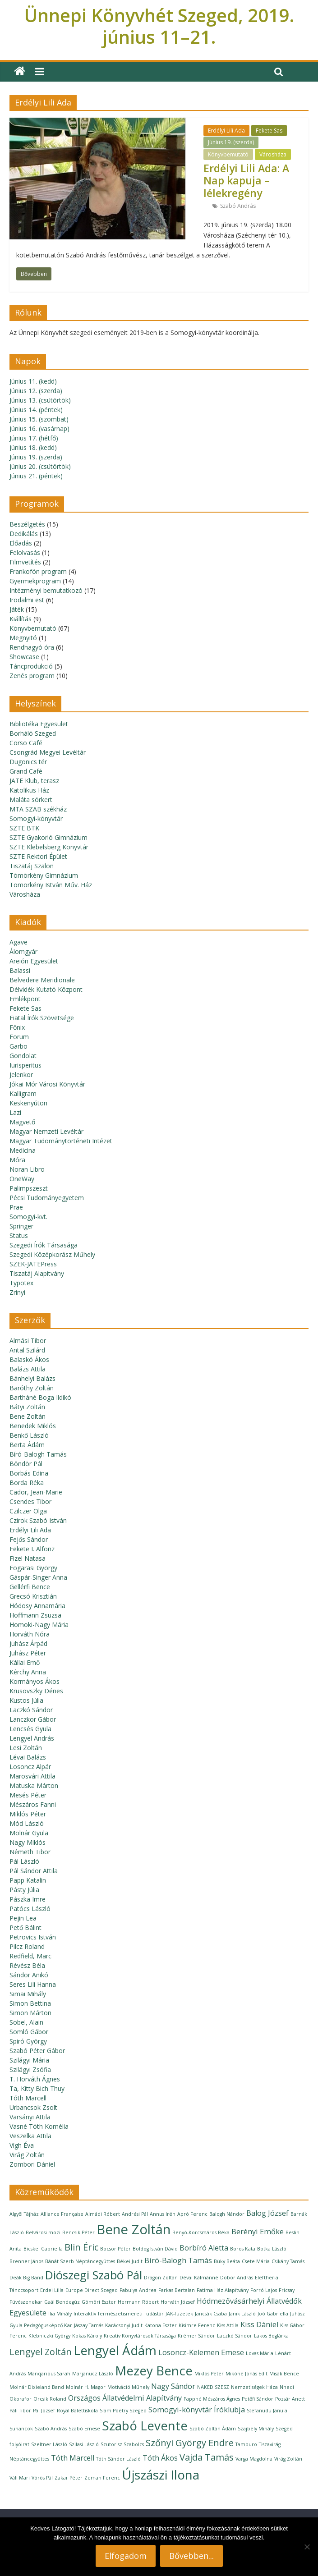 This screenshot has width=318, height=2576. I want to click on Kiállítás, so click(20, 618).